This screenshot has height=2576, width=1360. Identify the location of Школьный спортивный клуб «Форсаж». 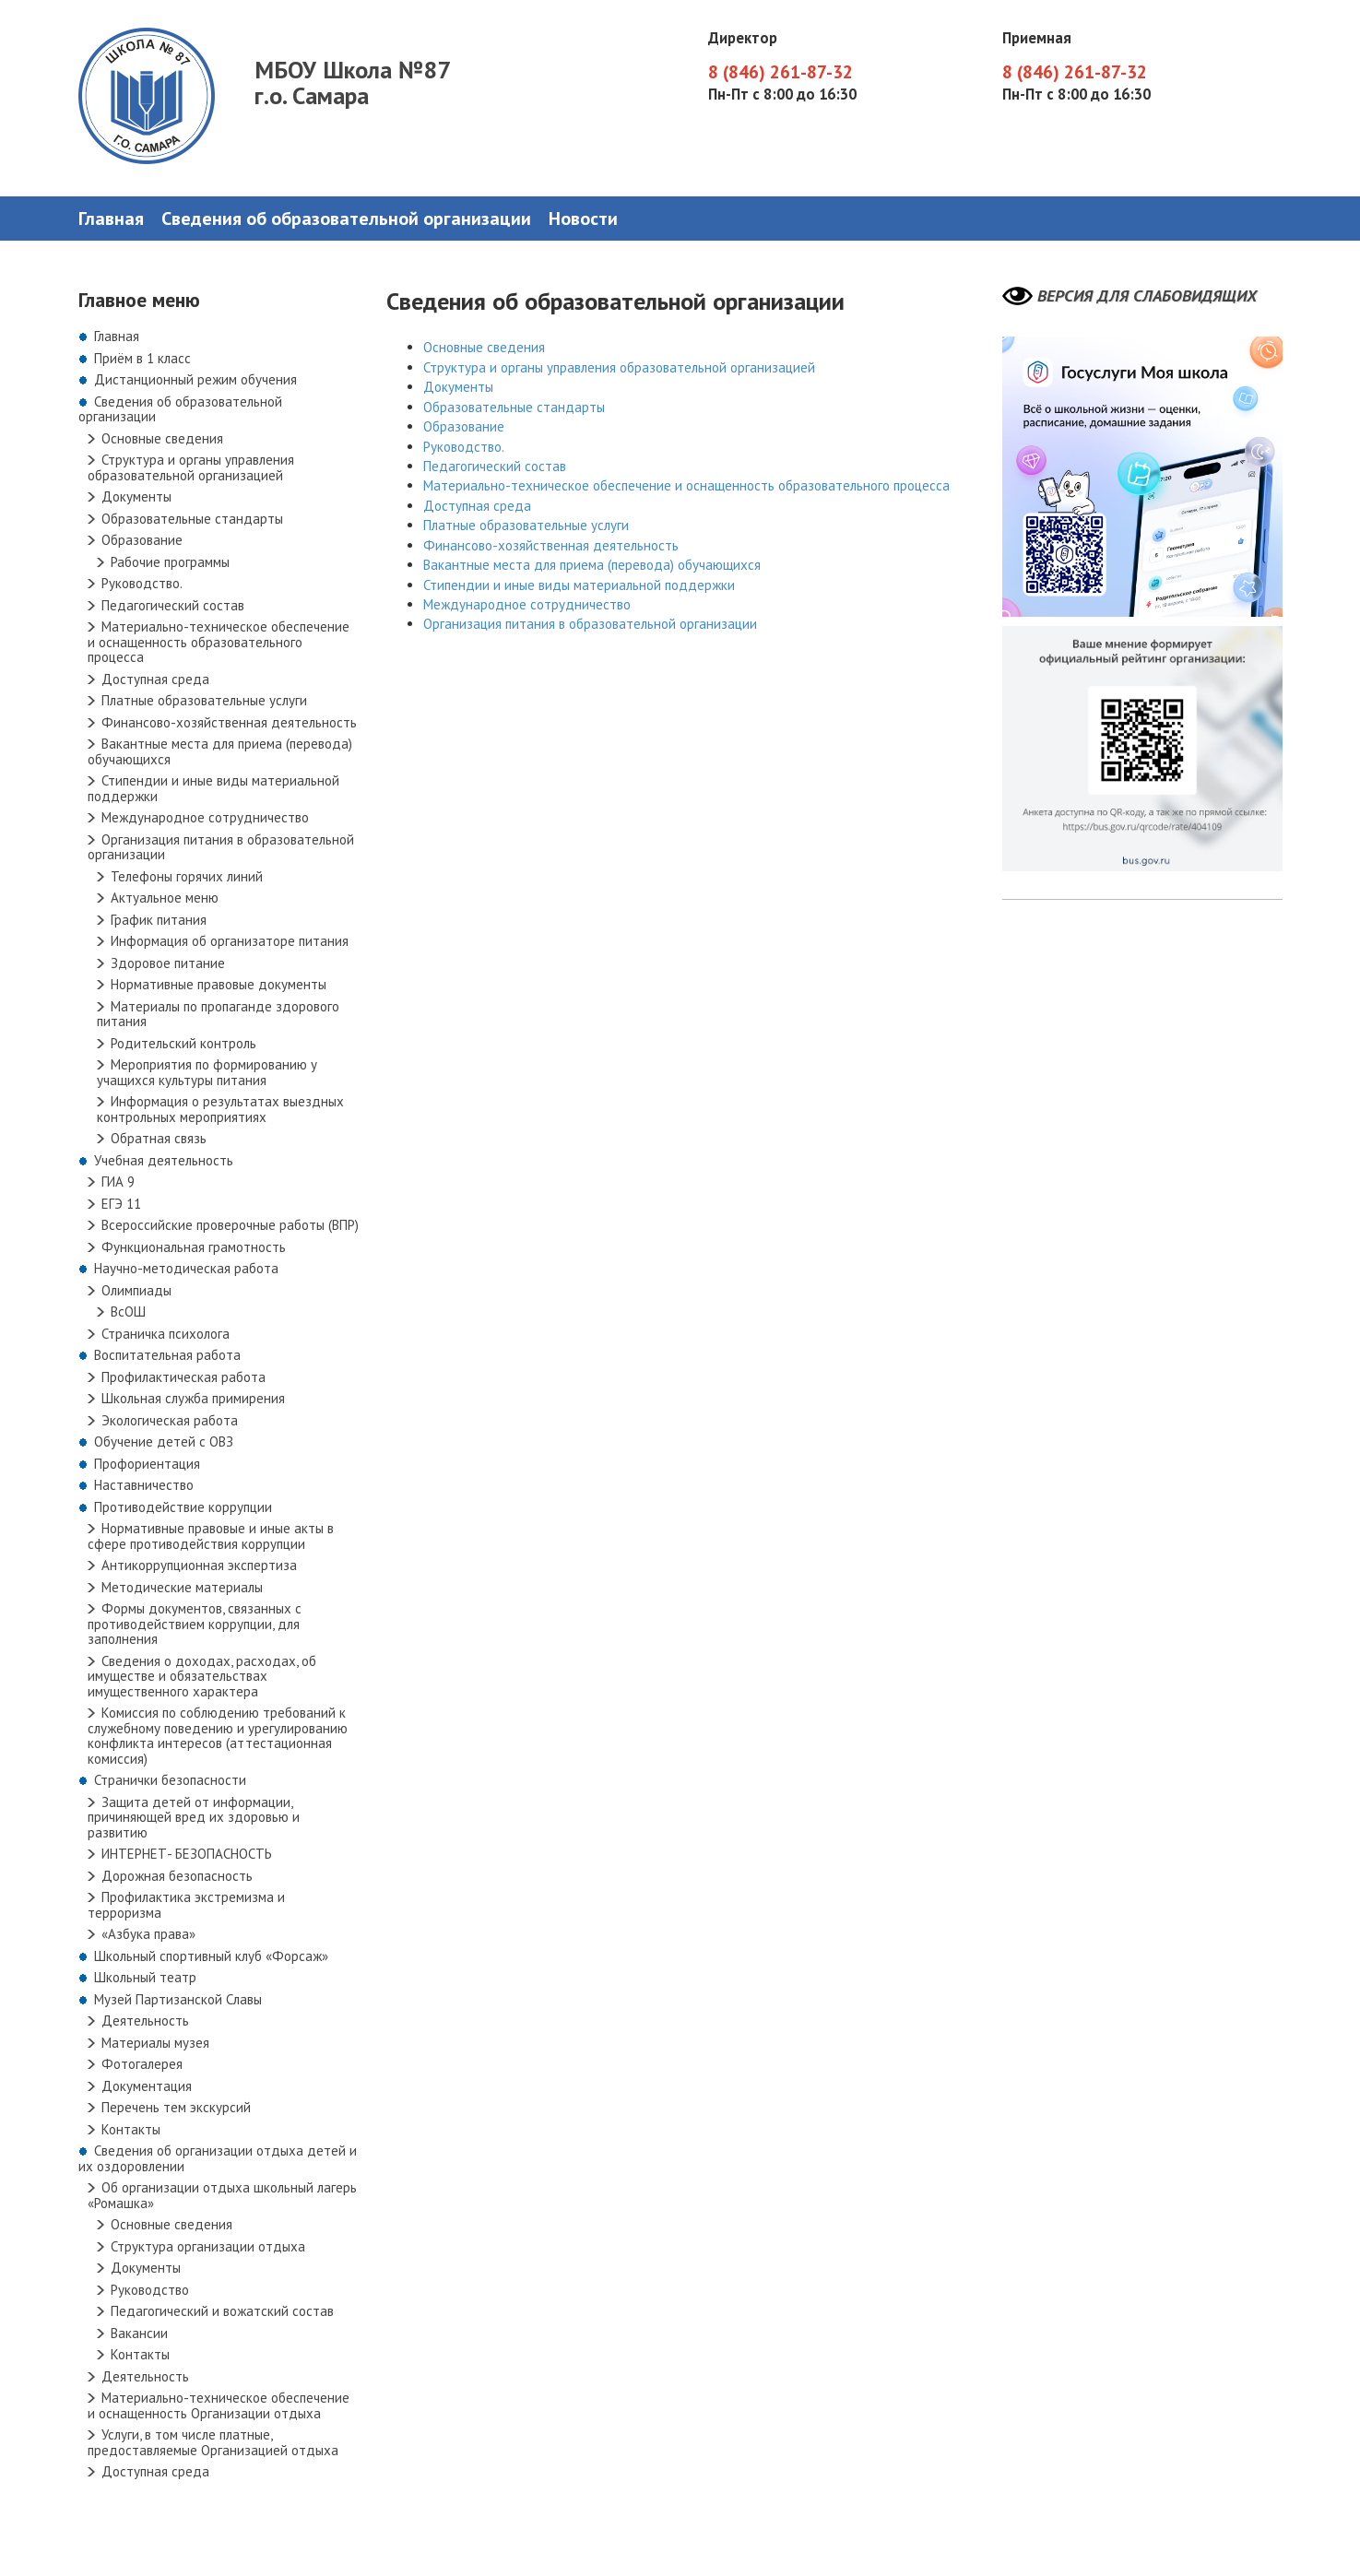
(211, 1956).